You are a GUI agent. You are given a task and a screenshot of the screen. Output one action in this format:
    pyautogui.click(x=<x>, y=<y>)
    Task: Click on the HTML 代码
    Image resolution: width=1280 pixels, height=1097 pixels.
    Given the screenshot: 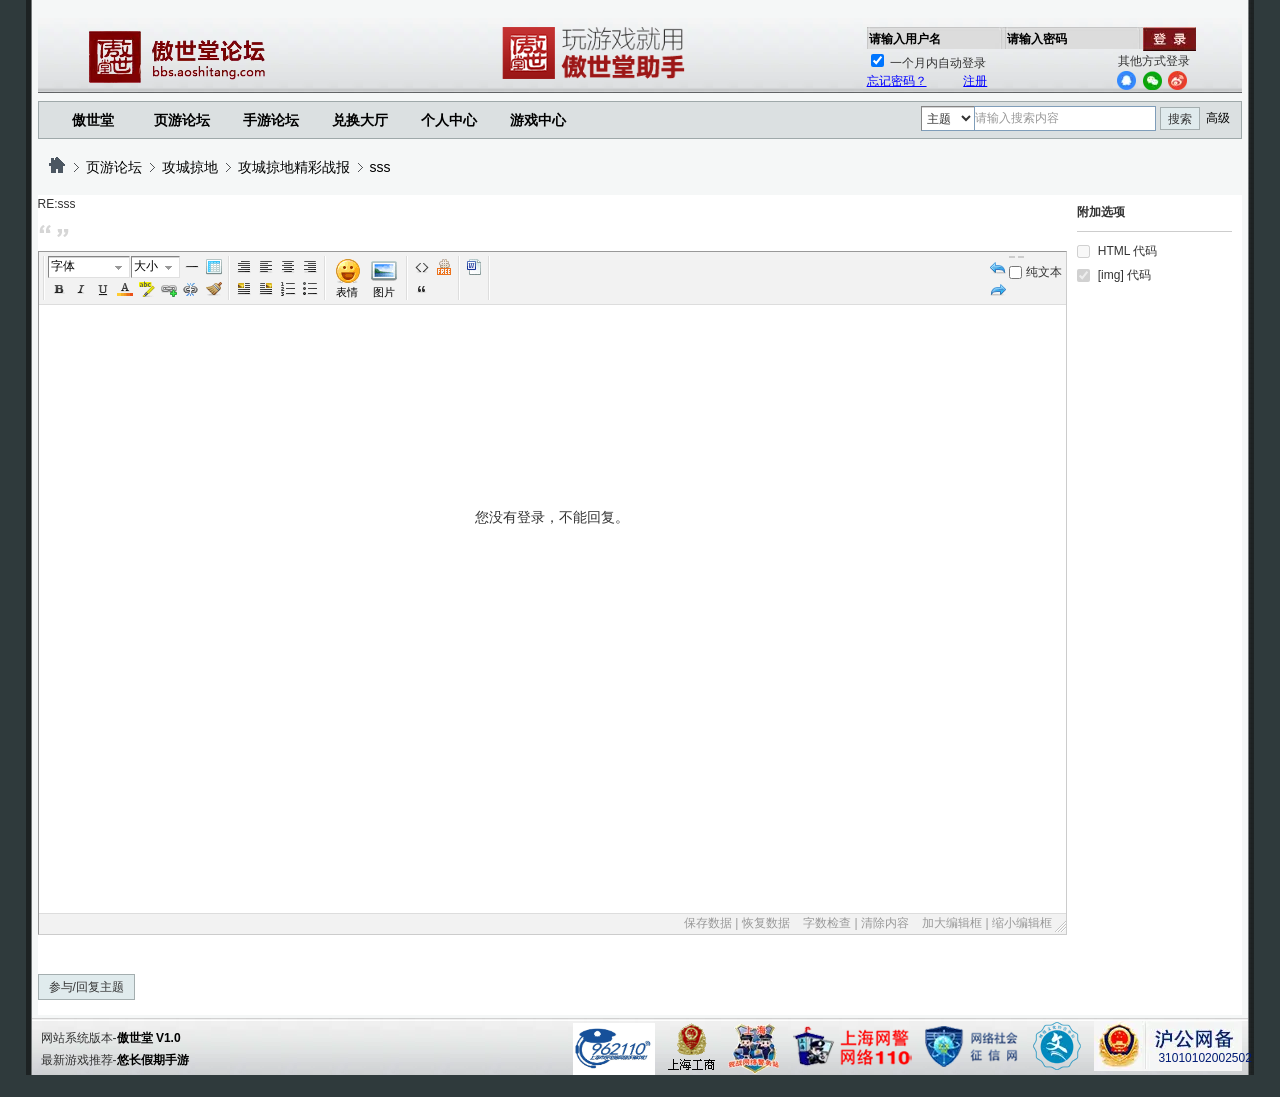 What is the action you would take?
    pyautogui.click(x=1128, y=251)
    